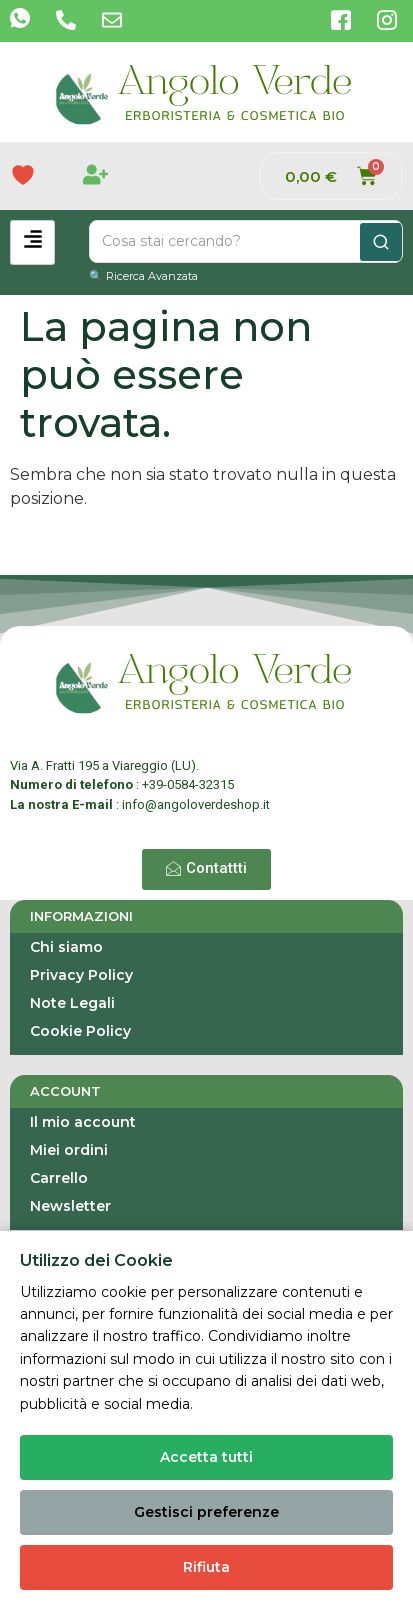 This screenshot has height=1610, width=413. Describe the element at coordinates (70, 1206) in the screenshot. I see `Newsletter` at that location.